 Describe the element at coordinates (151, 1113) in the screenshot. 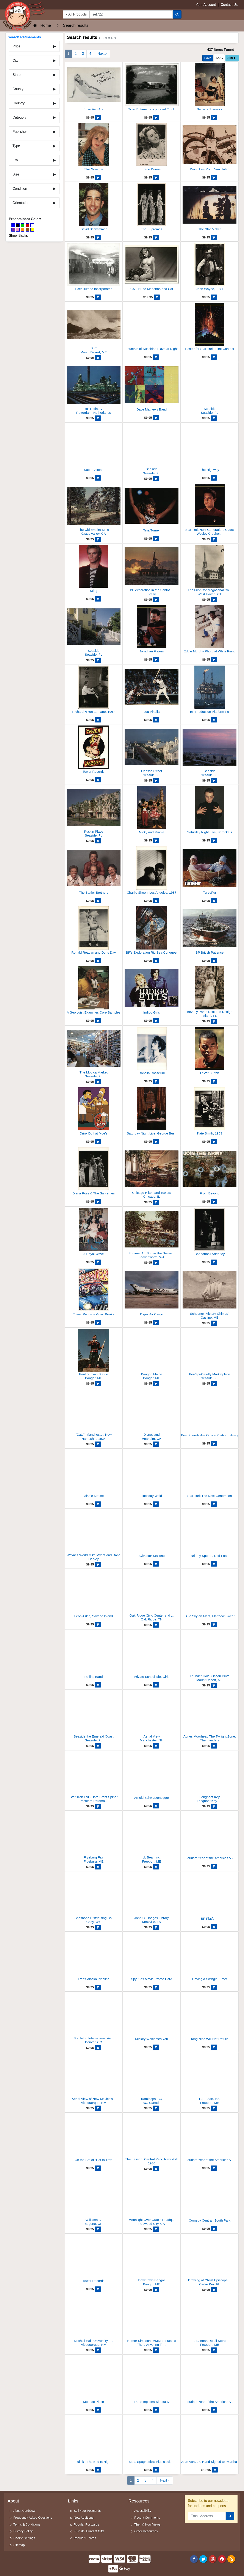

I see `[Saturday Night Live, George Bush]` at that location.